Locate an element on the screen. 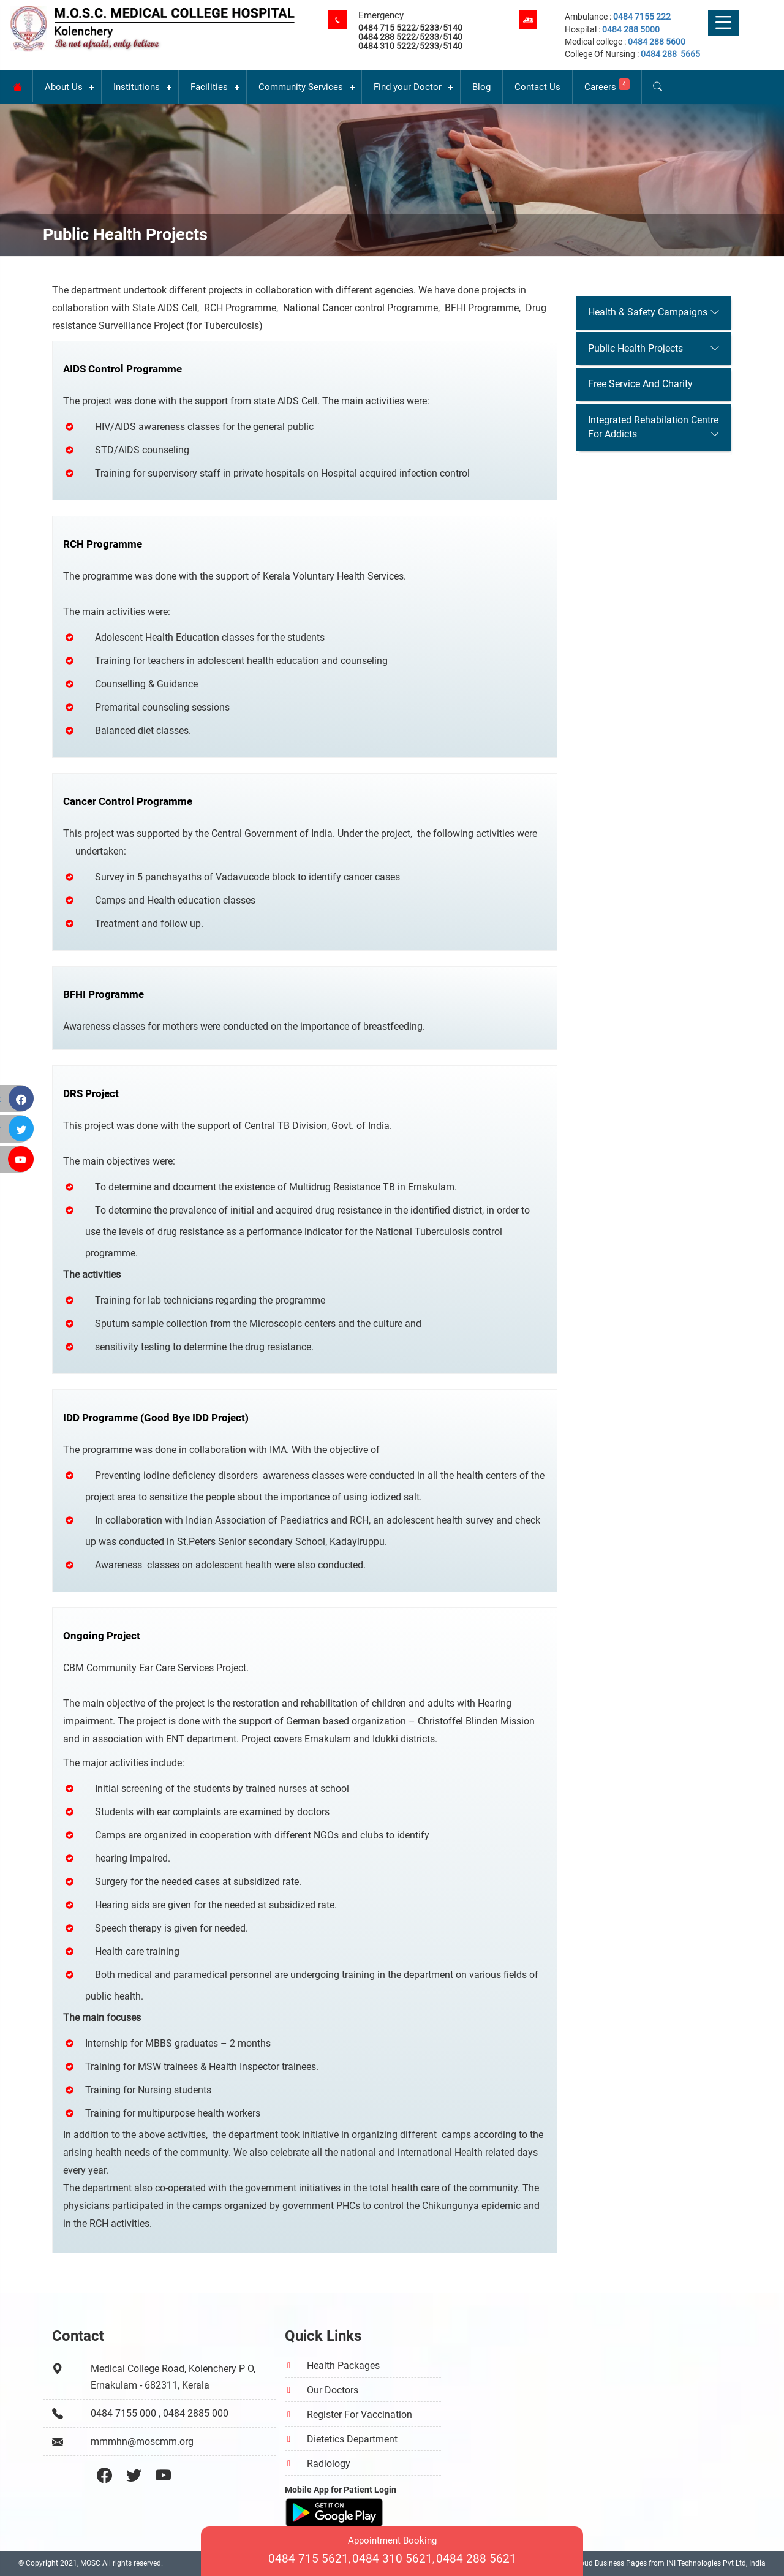  Community Services is located at coordinates (300, 87).